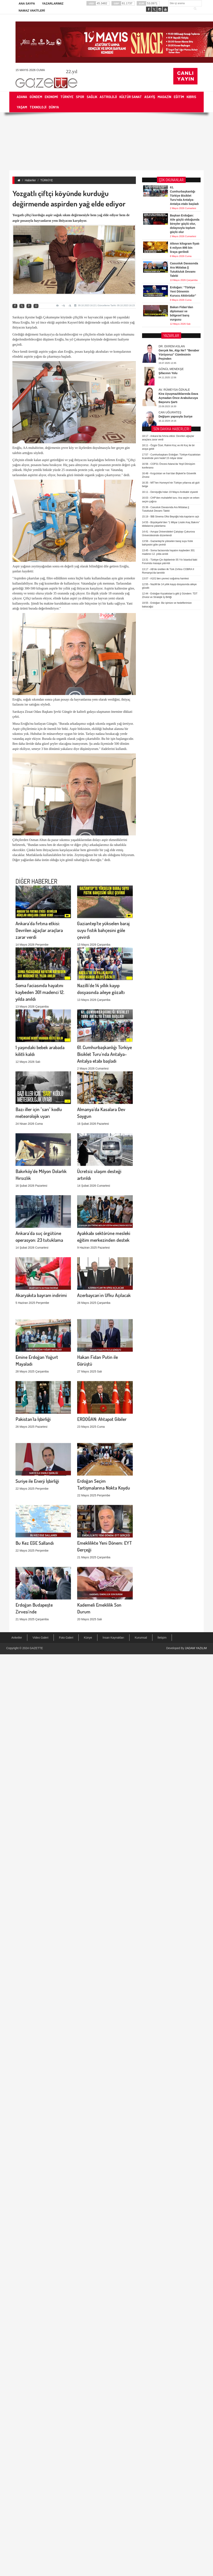 The image size is (213, 2576). I want to click on Haberler, so click(30, 180).